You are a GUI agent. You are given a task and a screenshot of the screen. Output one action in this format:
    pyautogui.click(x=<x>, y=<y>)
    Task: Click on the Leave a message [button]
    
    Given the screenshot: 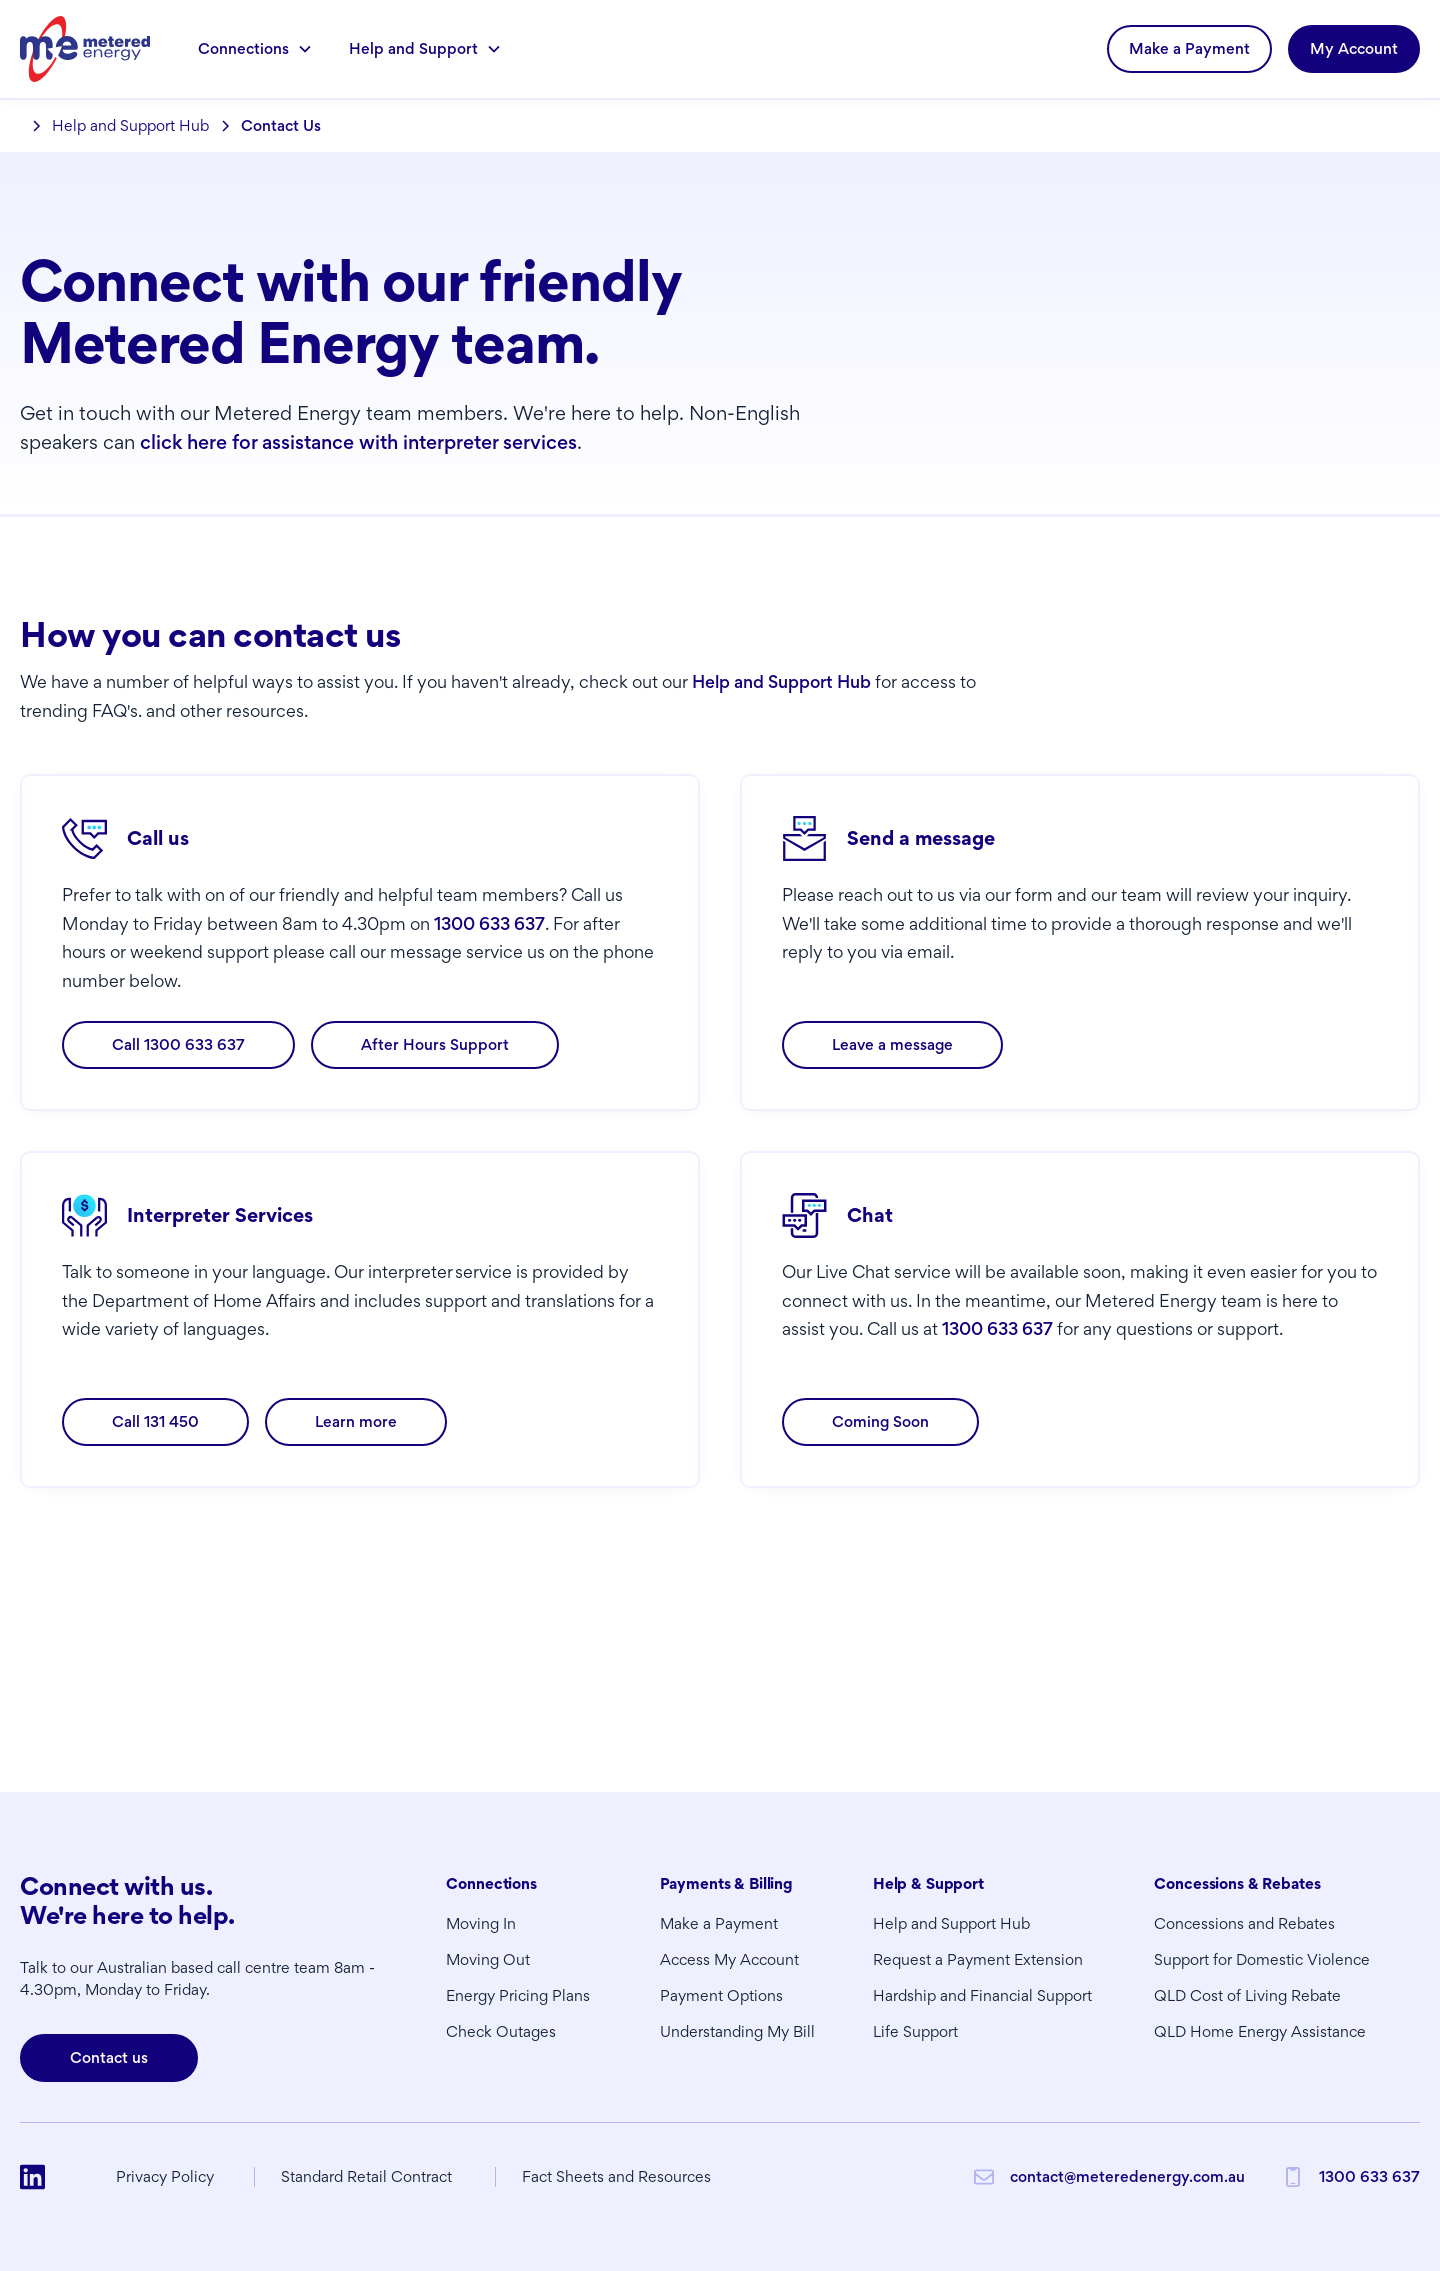 What is the action you would take?
    pyautogui.click(x=892, y=1044)
    